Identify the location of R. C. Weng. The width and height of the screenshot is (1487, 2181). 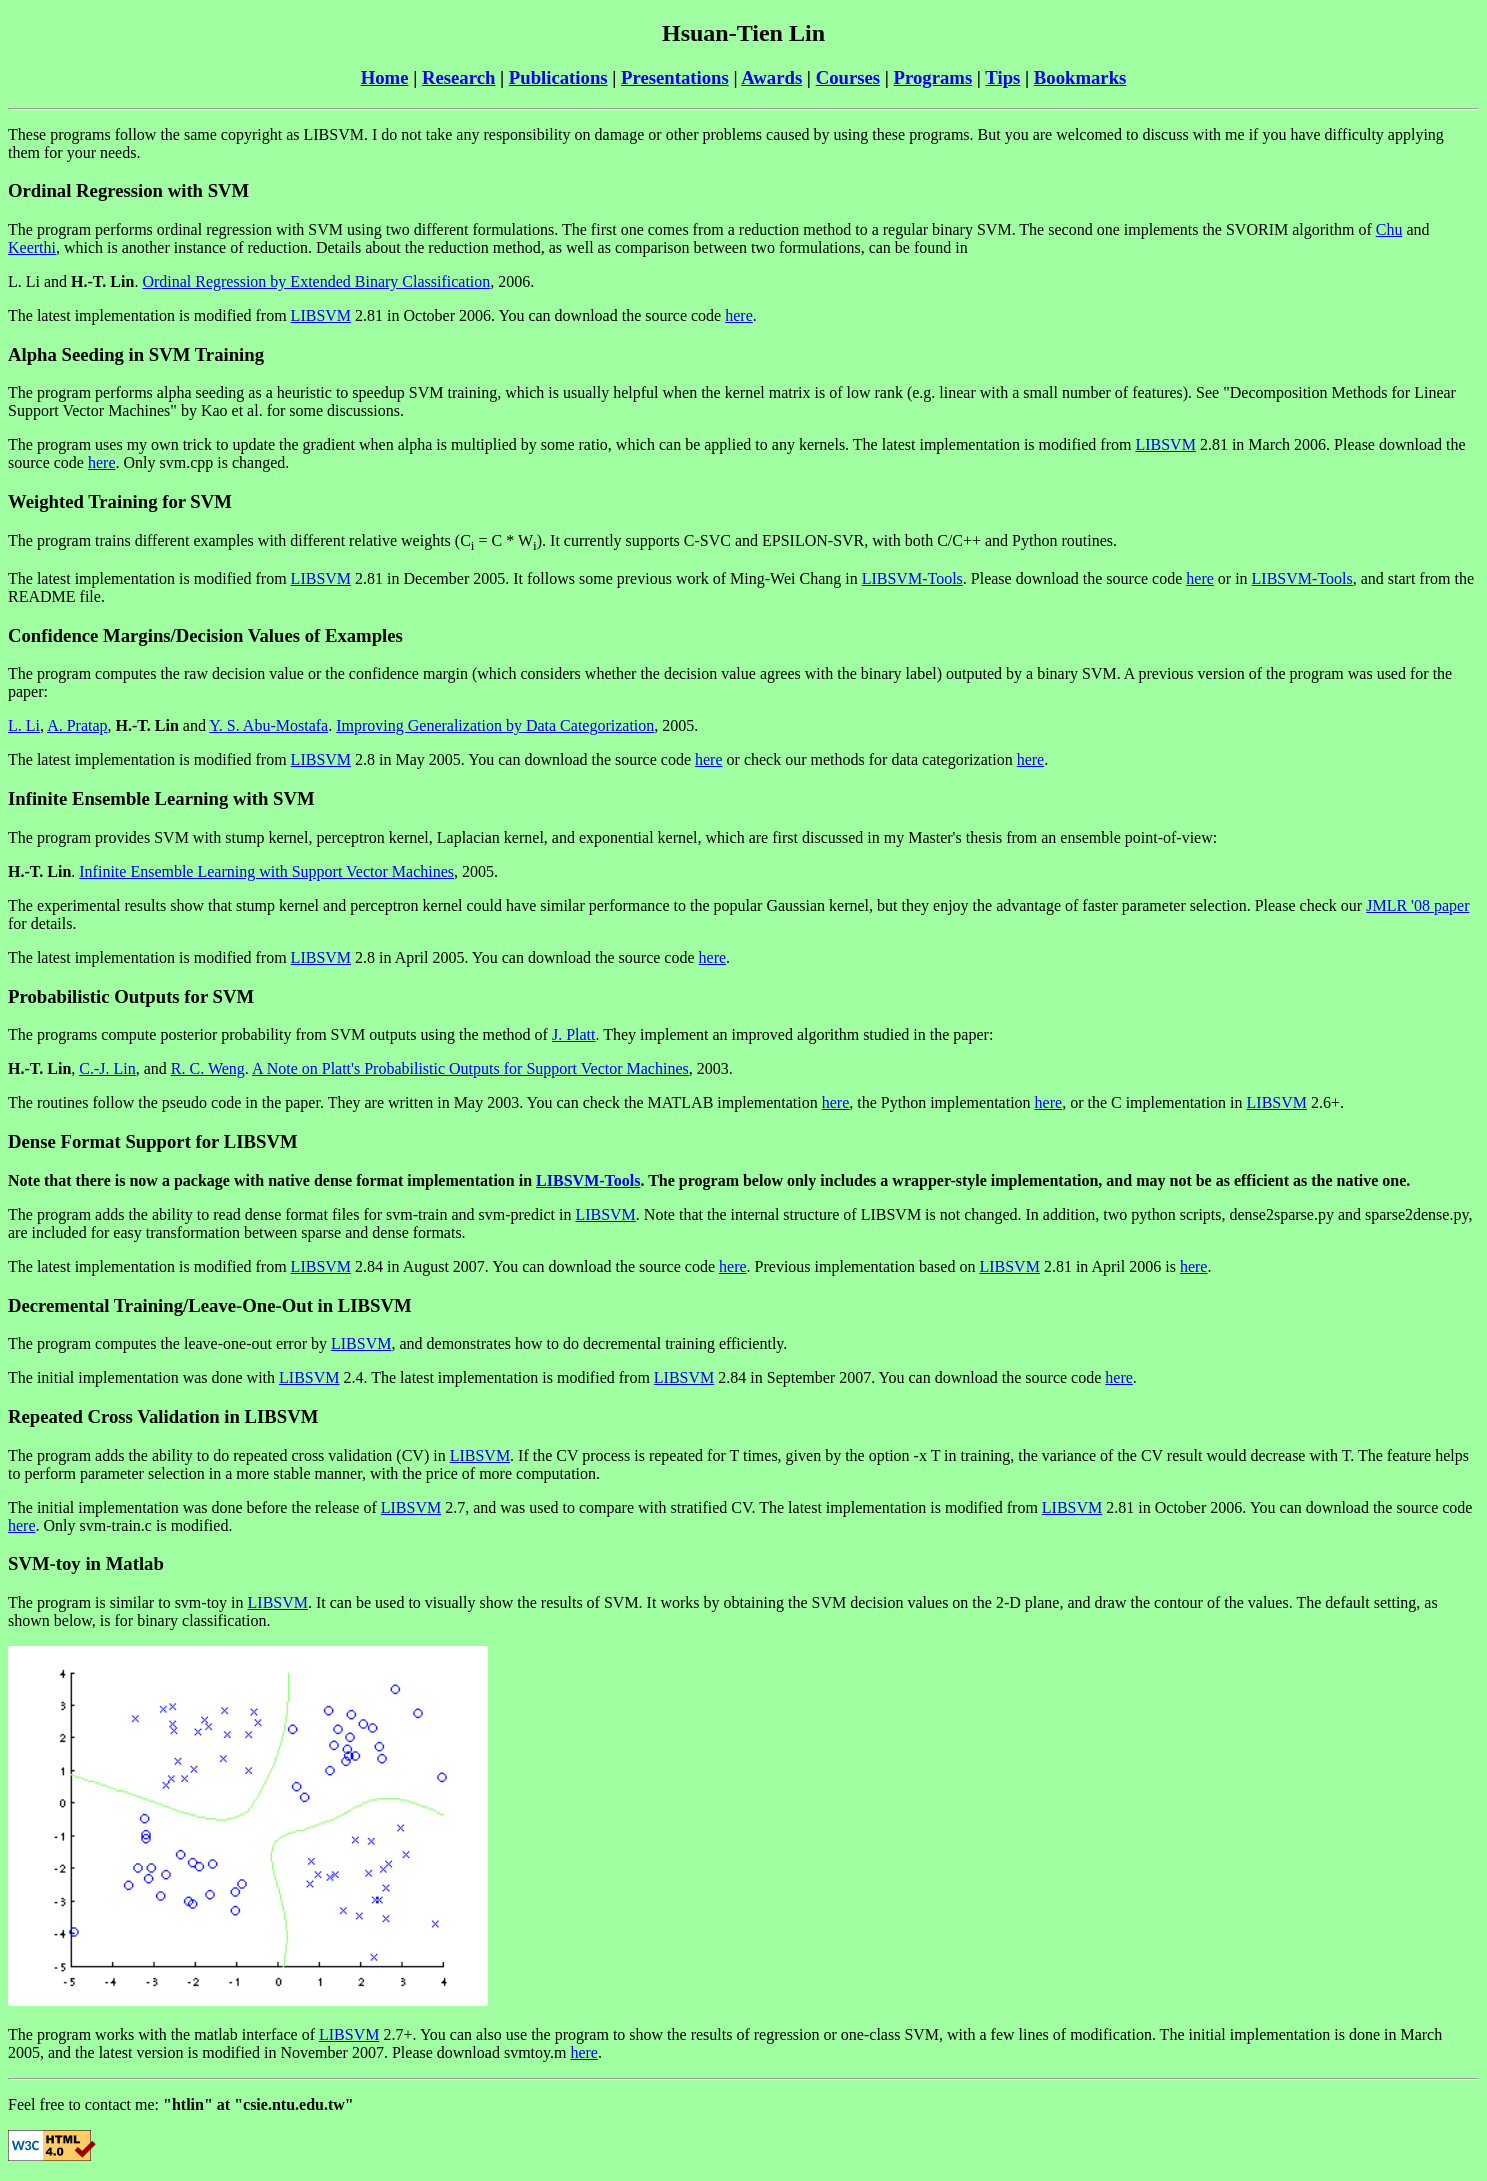
(208, 1068).